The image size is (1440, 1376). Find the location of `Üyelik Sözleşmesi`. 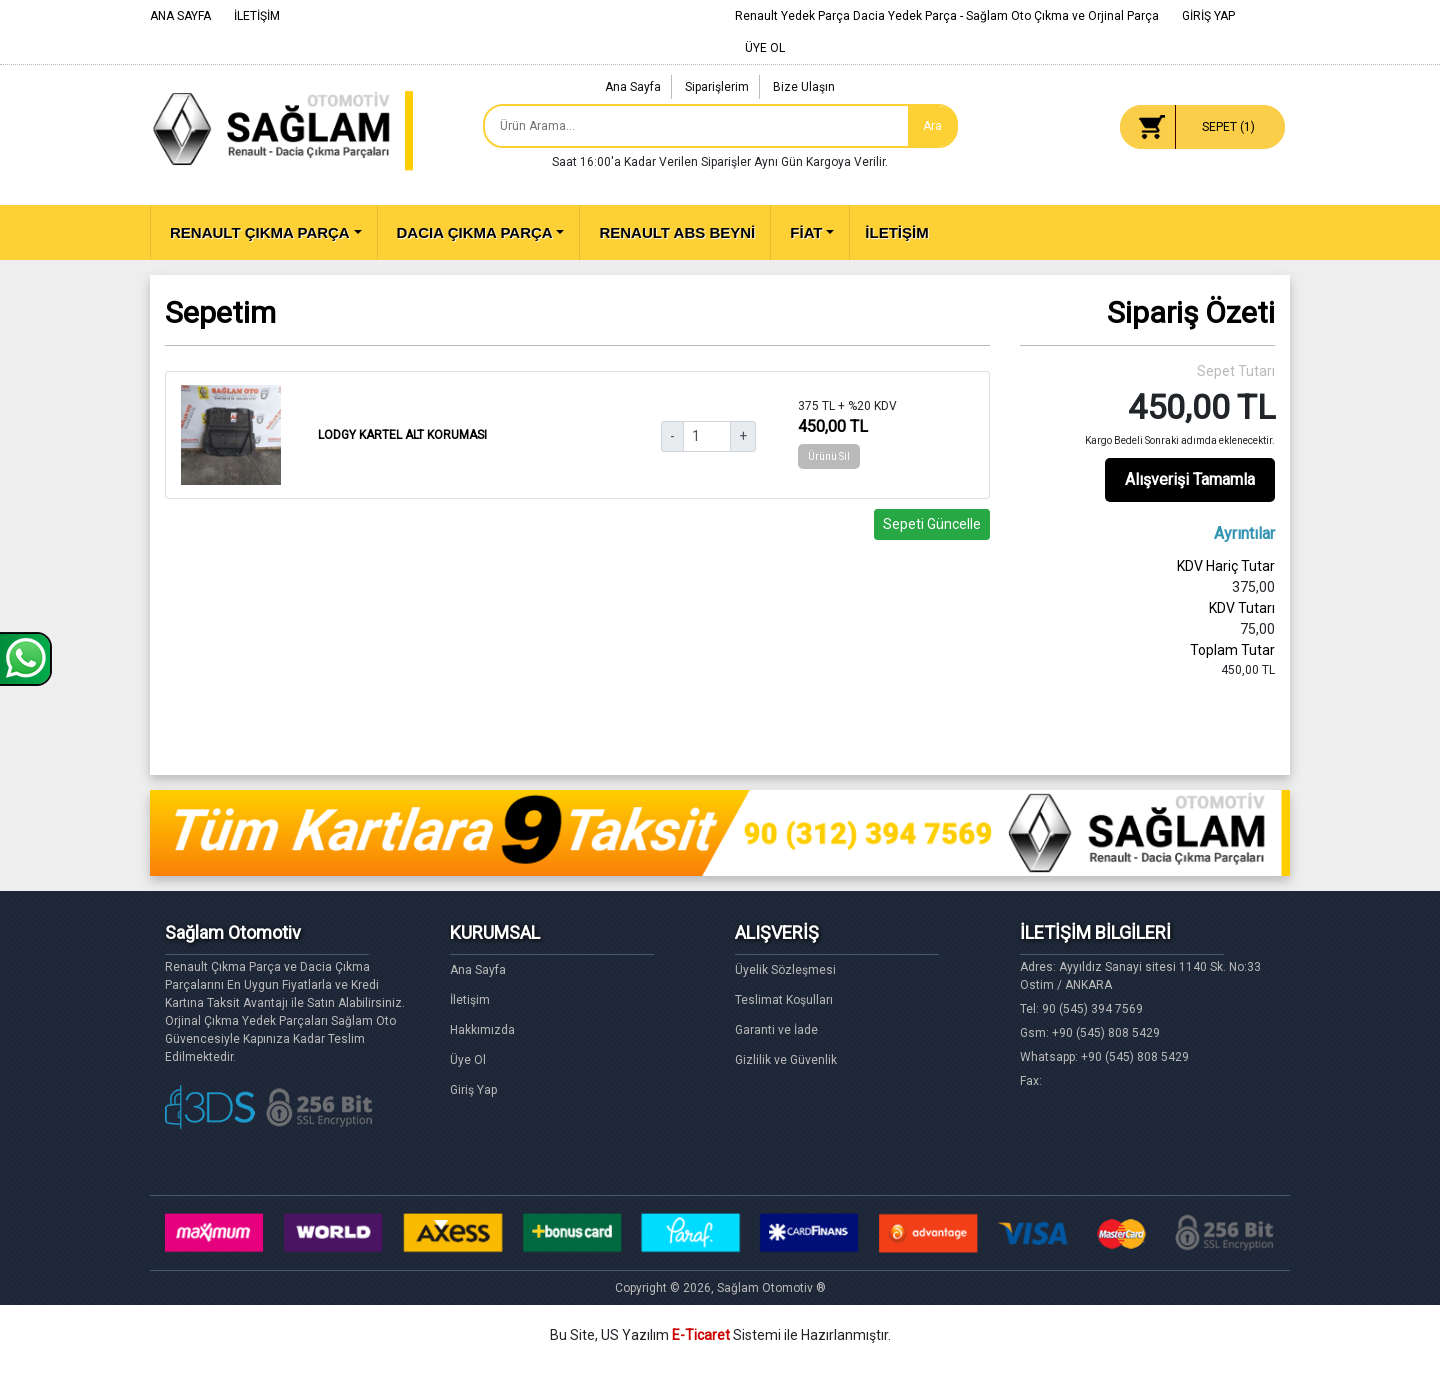

Üyelik Sözleşmesi is located at coordinates (785, 970).